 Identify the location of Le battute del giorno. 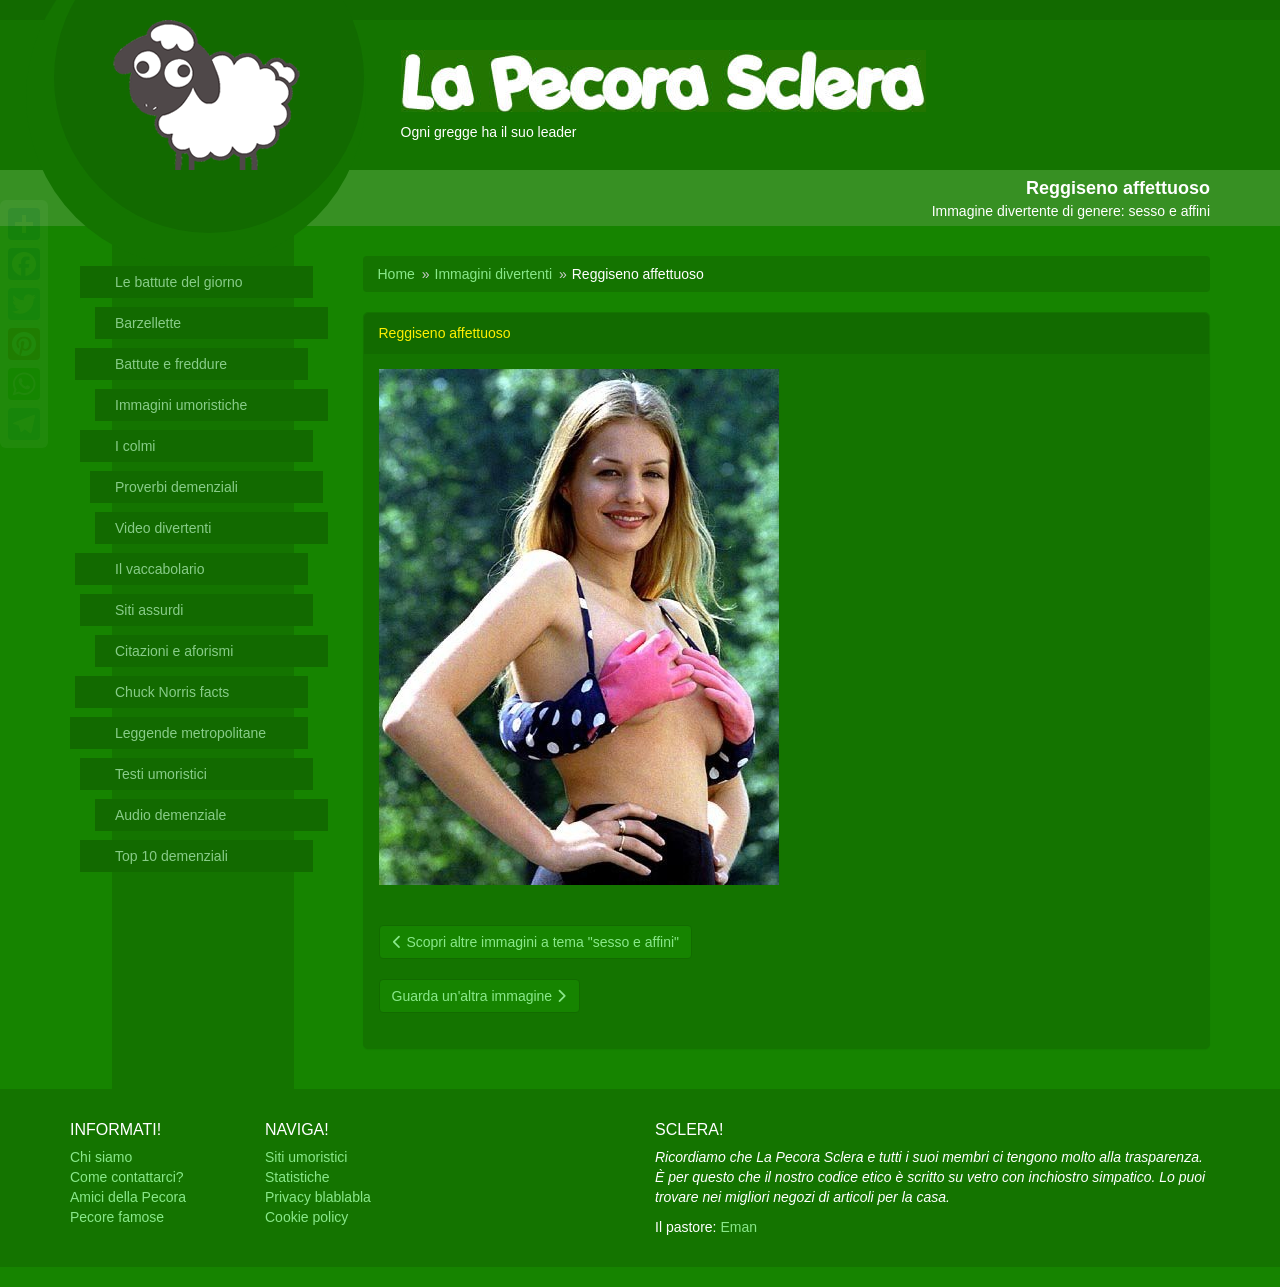
(179, 282).